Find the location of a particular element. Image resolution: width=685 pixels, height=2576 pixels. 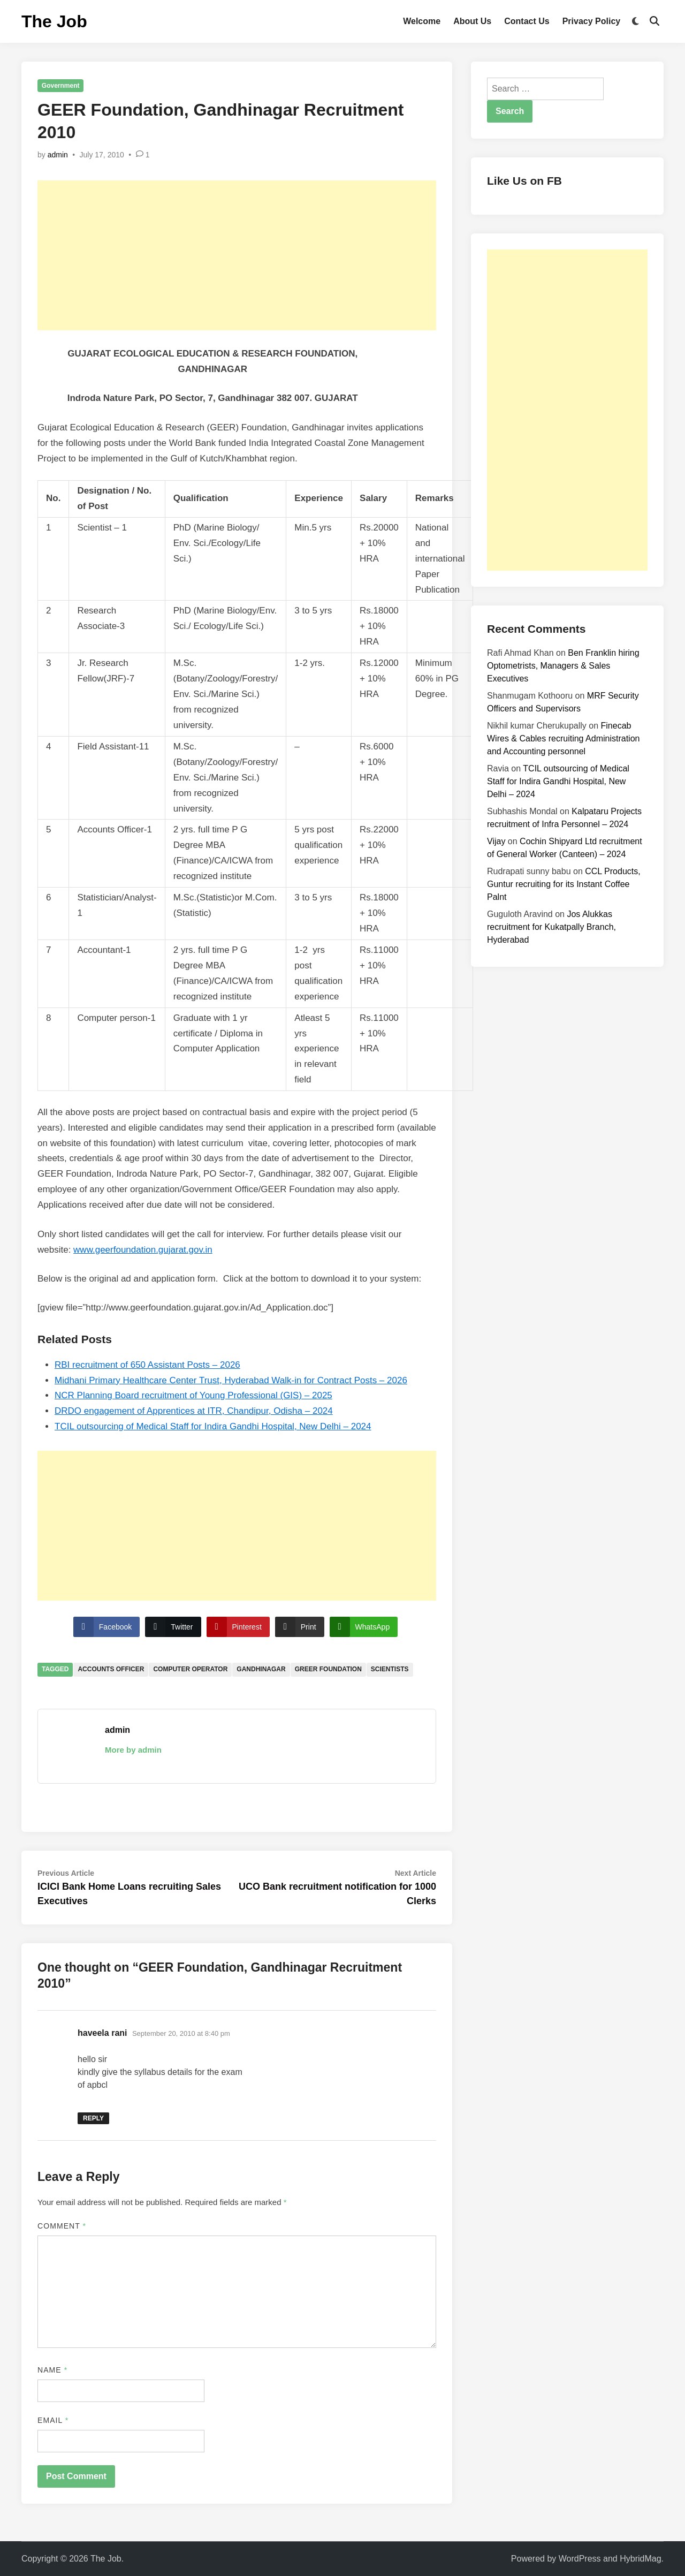

Accounts Officer is located at coordinates (111, 1669).